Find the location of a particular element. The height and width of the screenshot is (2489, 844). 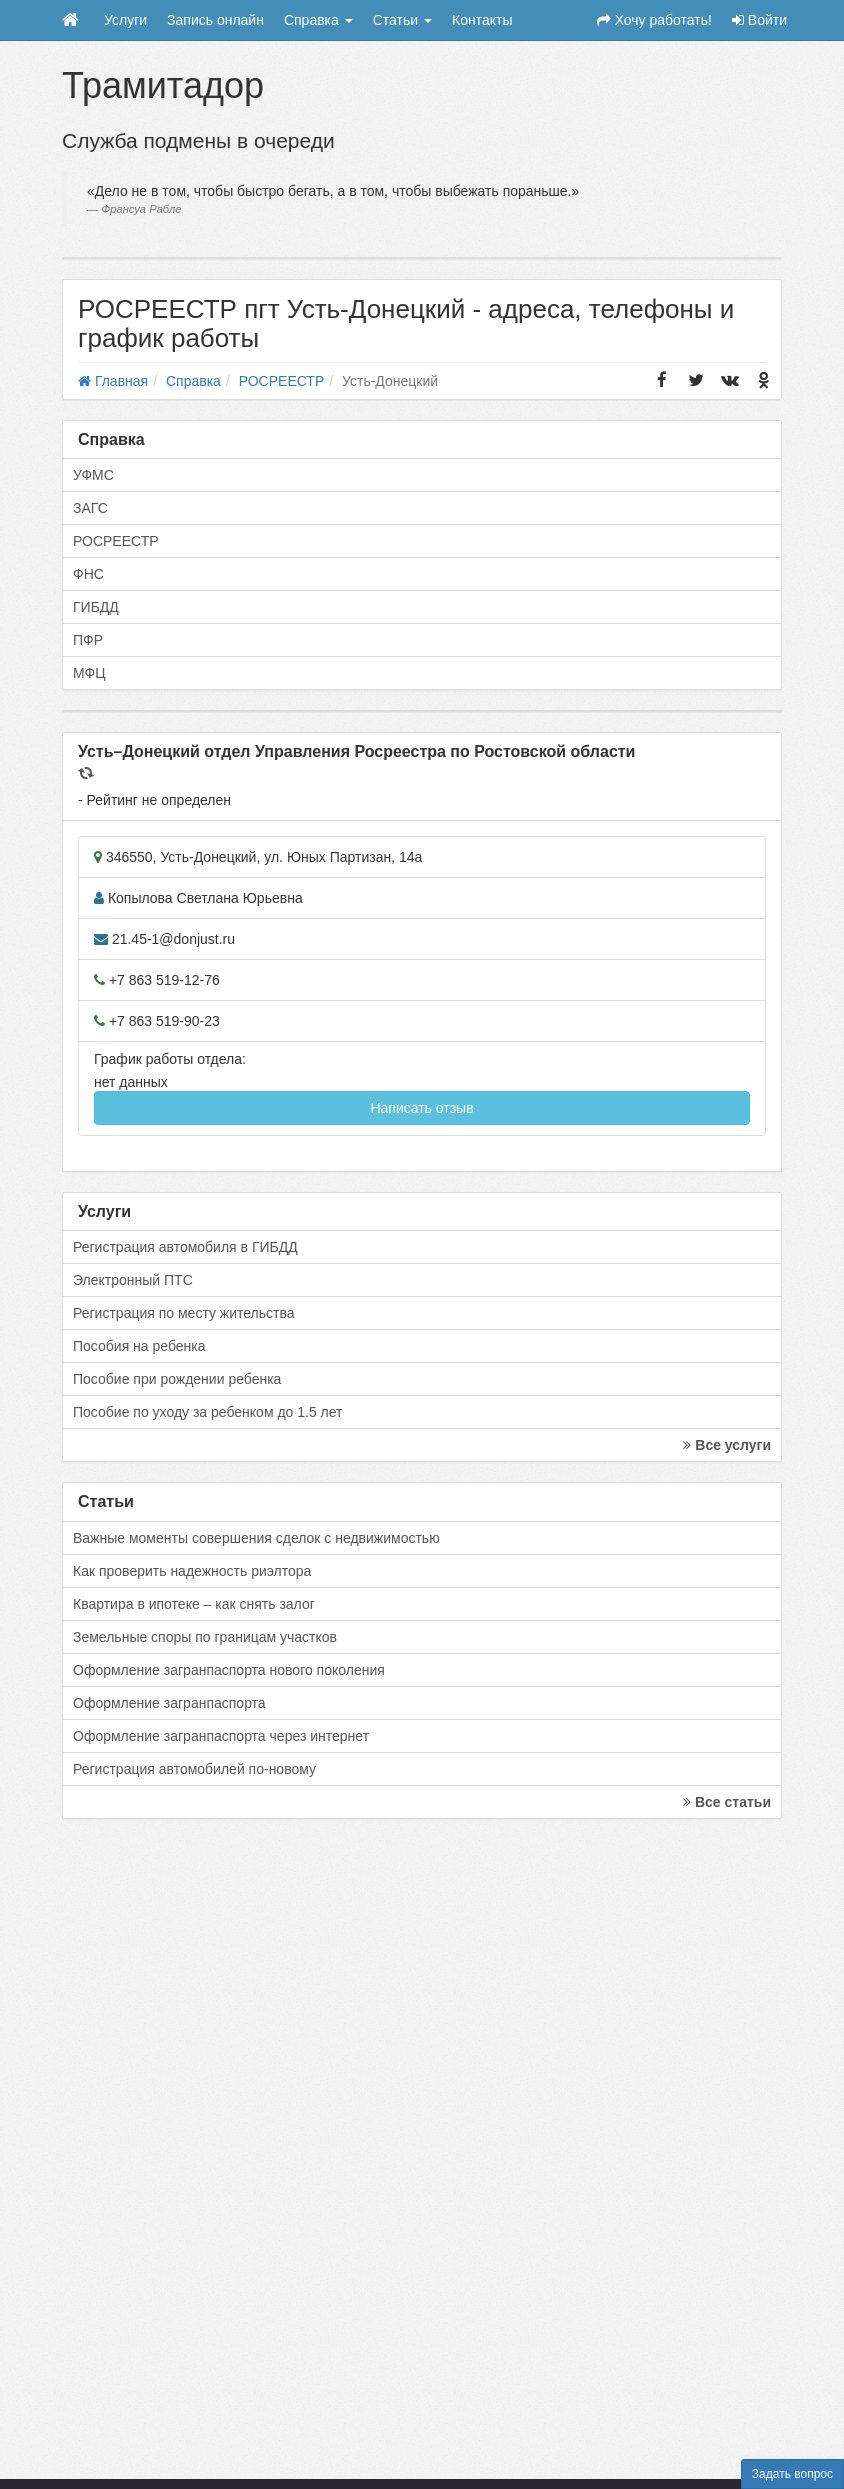

Регистрация автомобиля в ГИБДД is located at coordinates (185, 1247).